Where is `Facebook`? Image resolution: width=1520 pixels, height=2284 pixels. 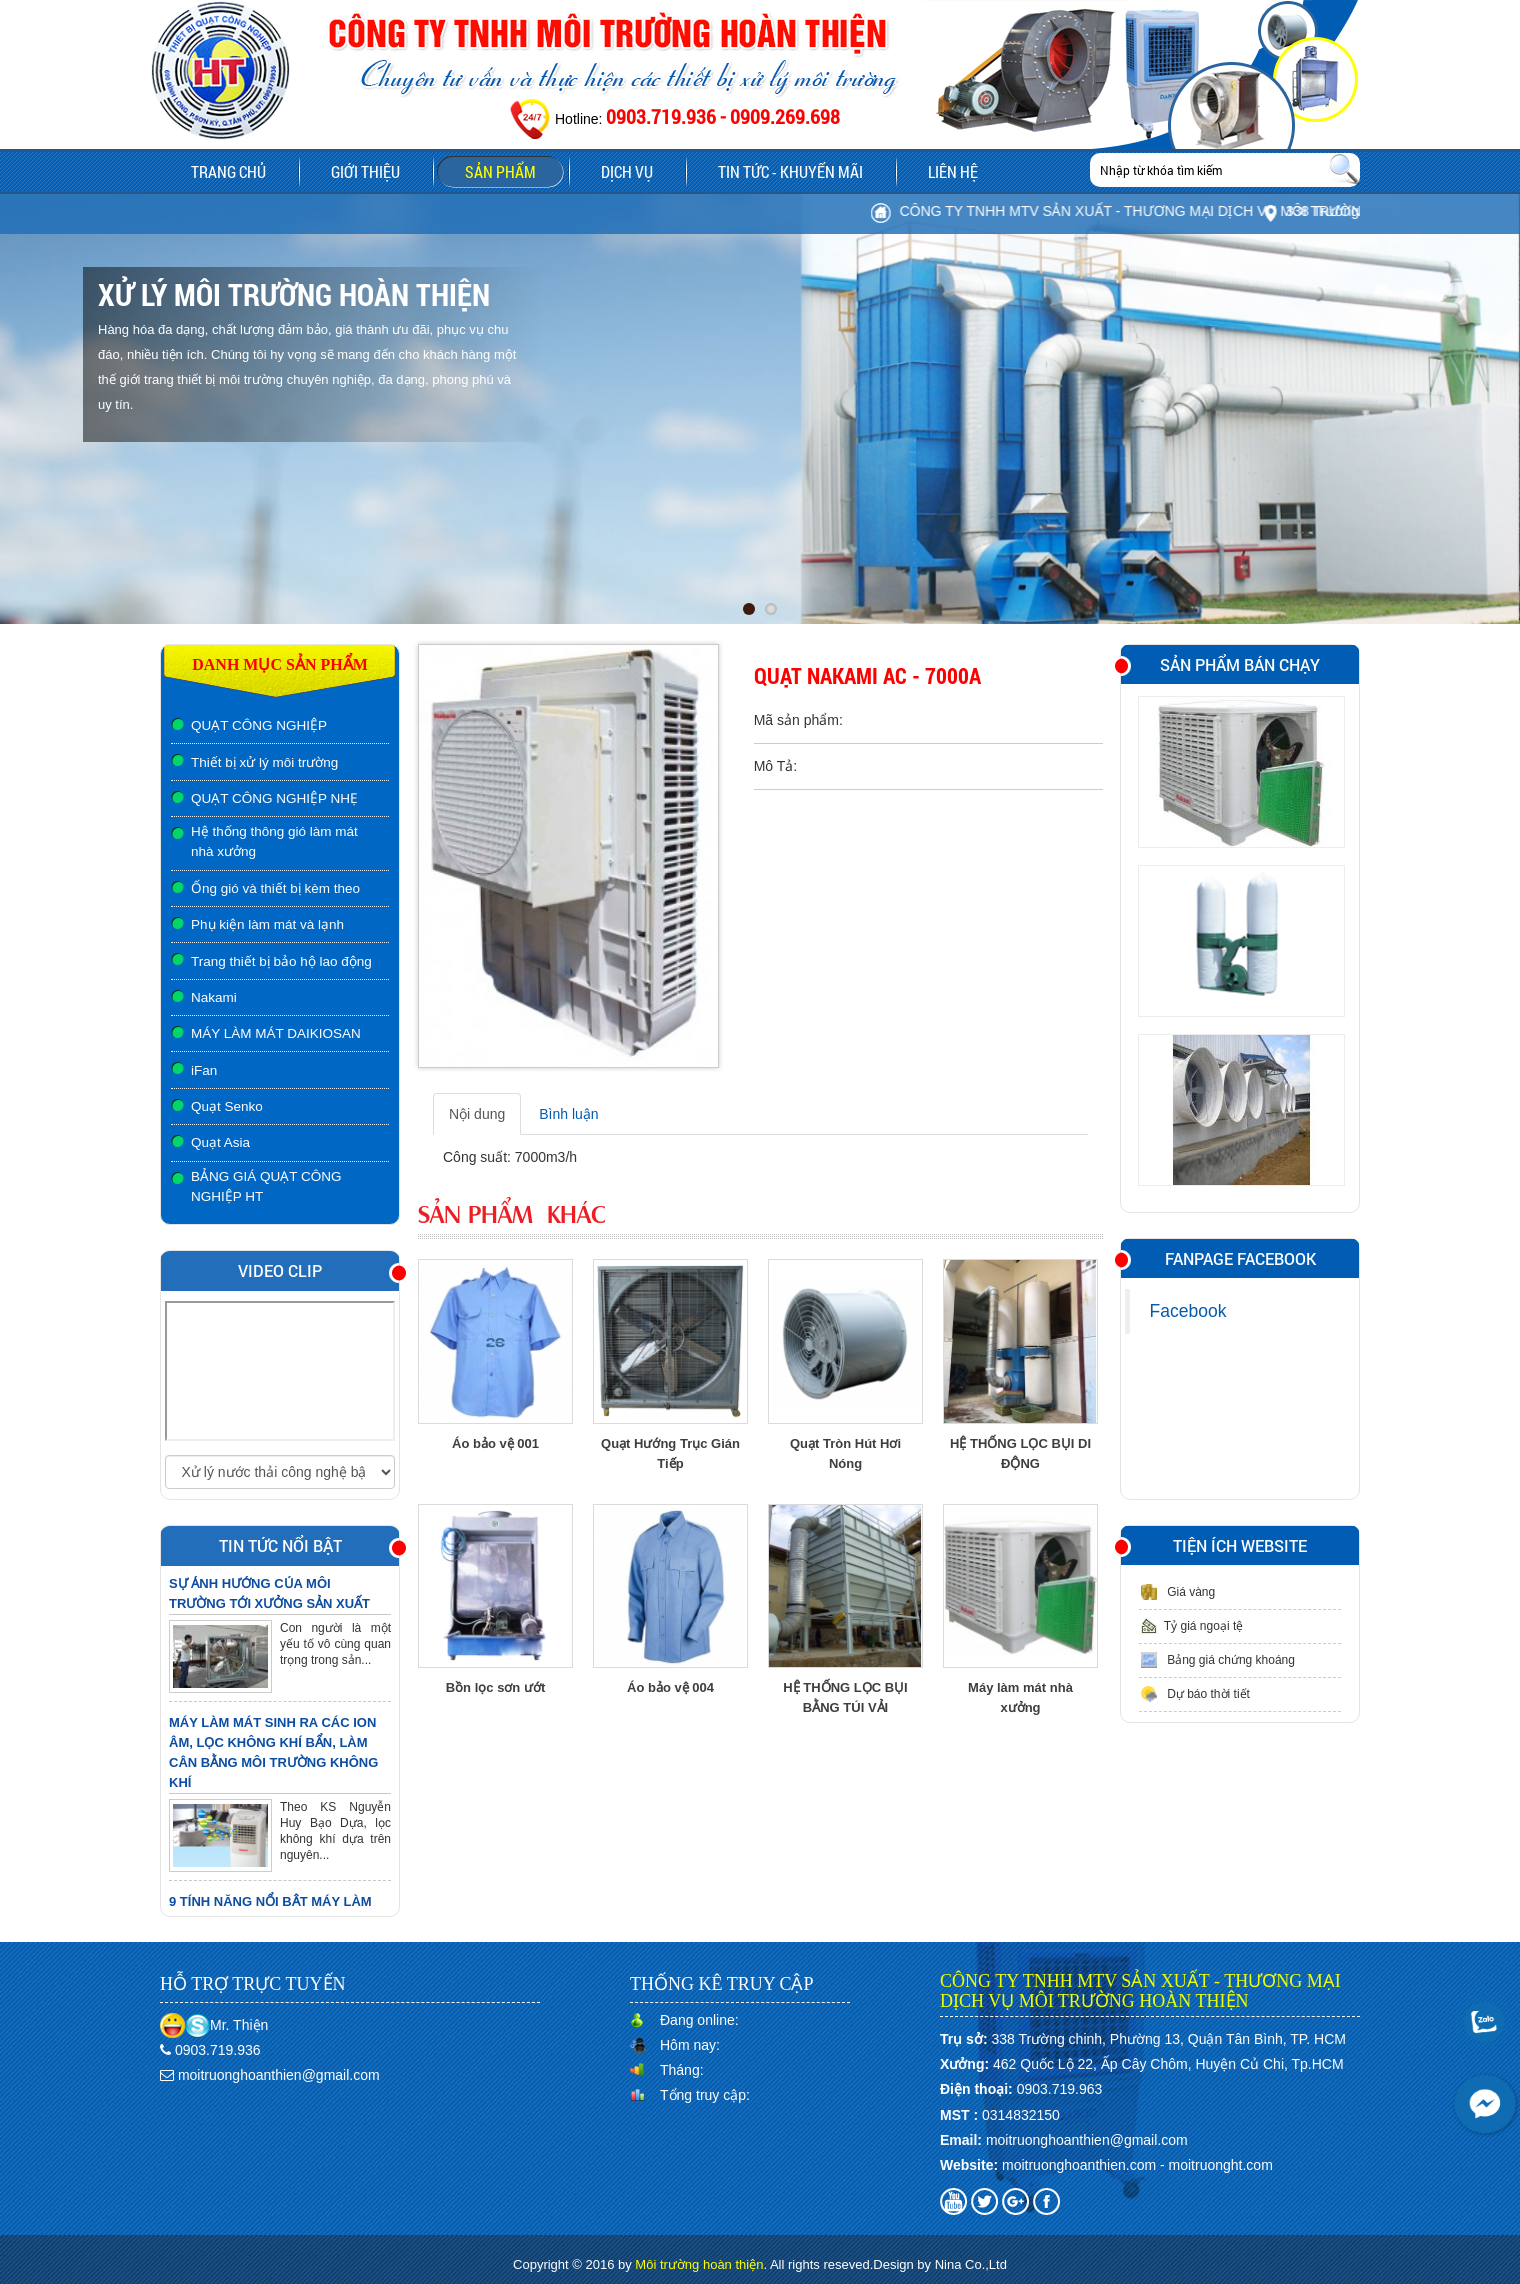
Facebook is located at coordinates (1188, 1311).